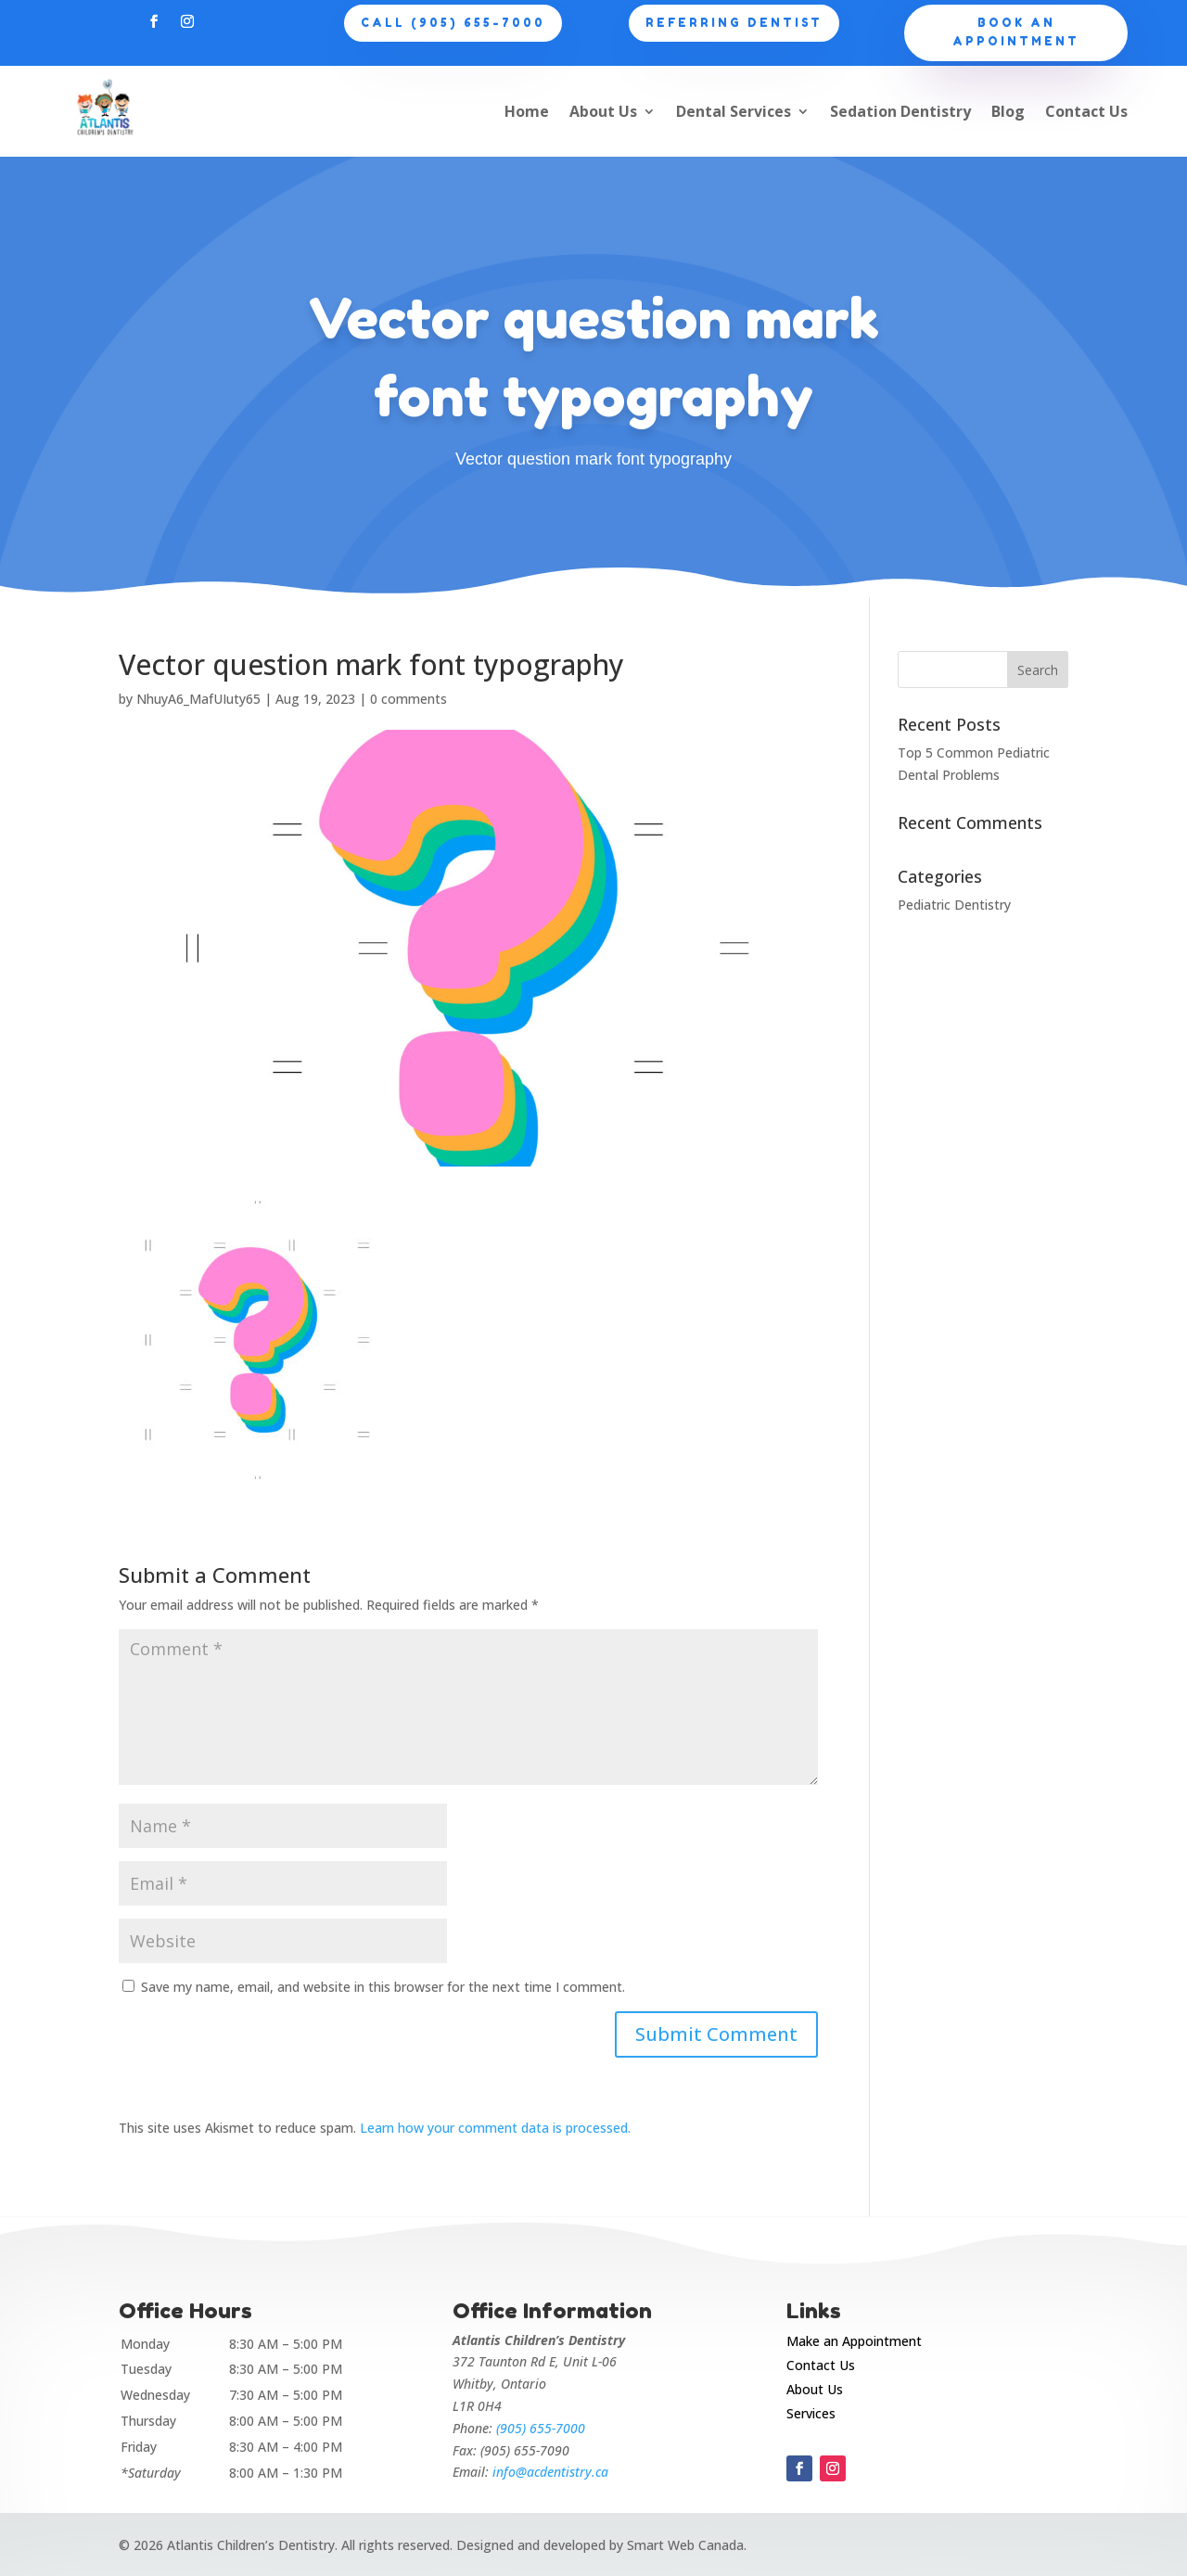  Describe the element at coordinates (526, 111) in the screenshot. I see `Home` at that location.